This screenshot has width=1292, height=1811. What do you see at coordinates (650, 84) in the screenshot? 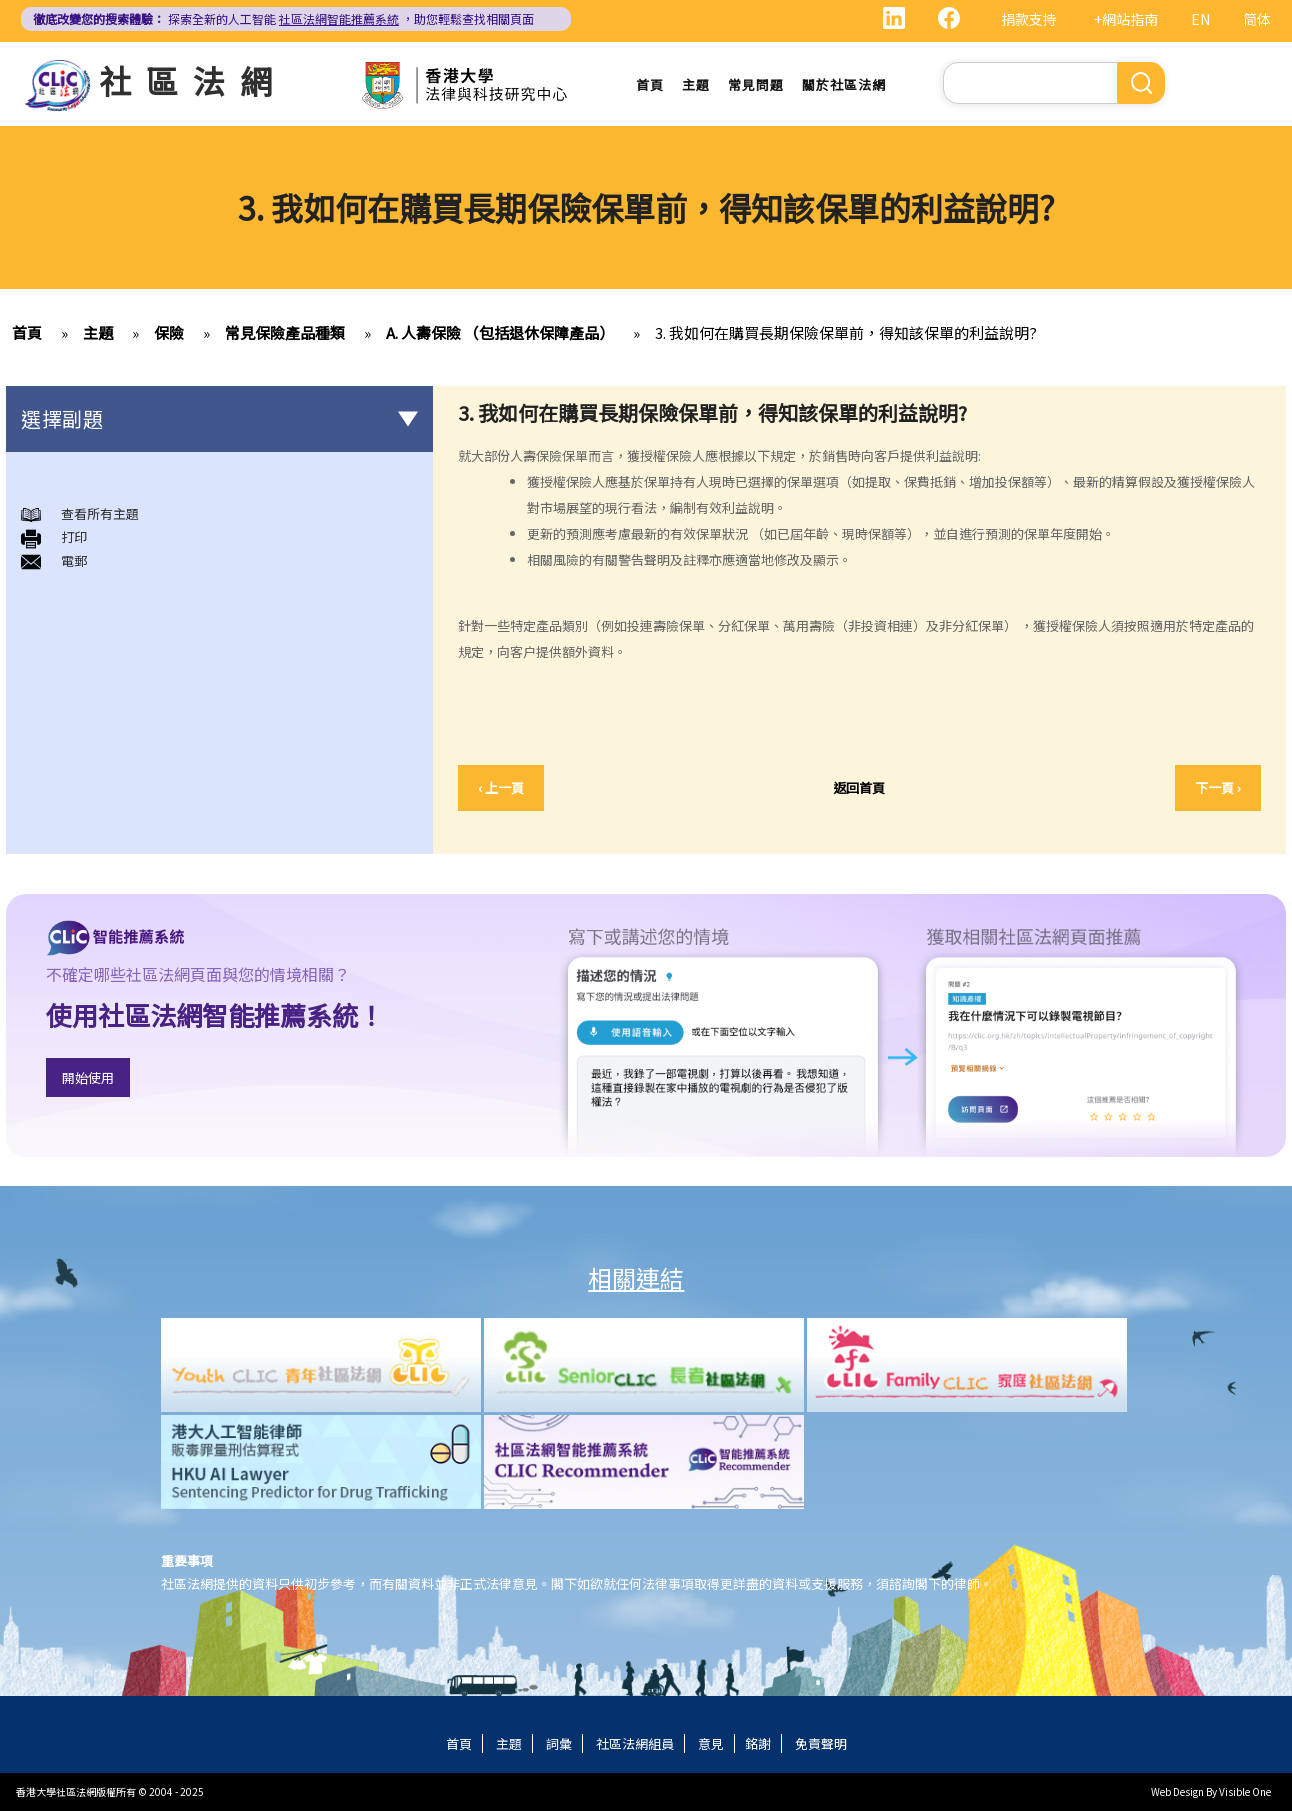
I see `首頁` at bounding box center [650, 84].